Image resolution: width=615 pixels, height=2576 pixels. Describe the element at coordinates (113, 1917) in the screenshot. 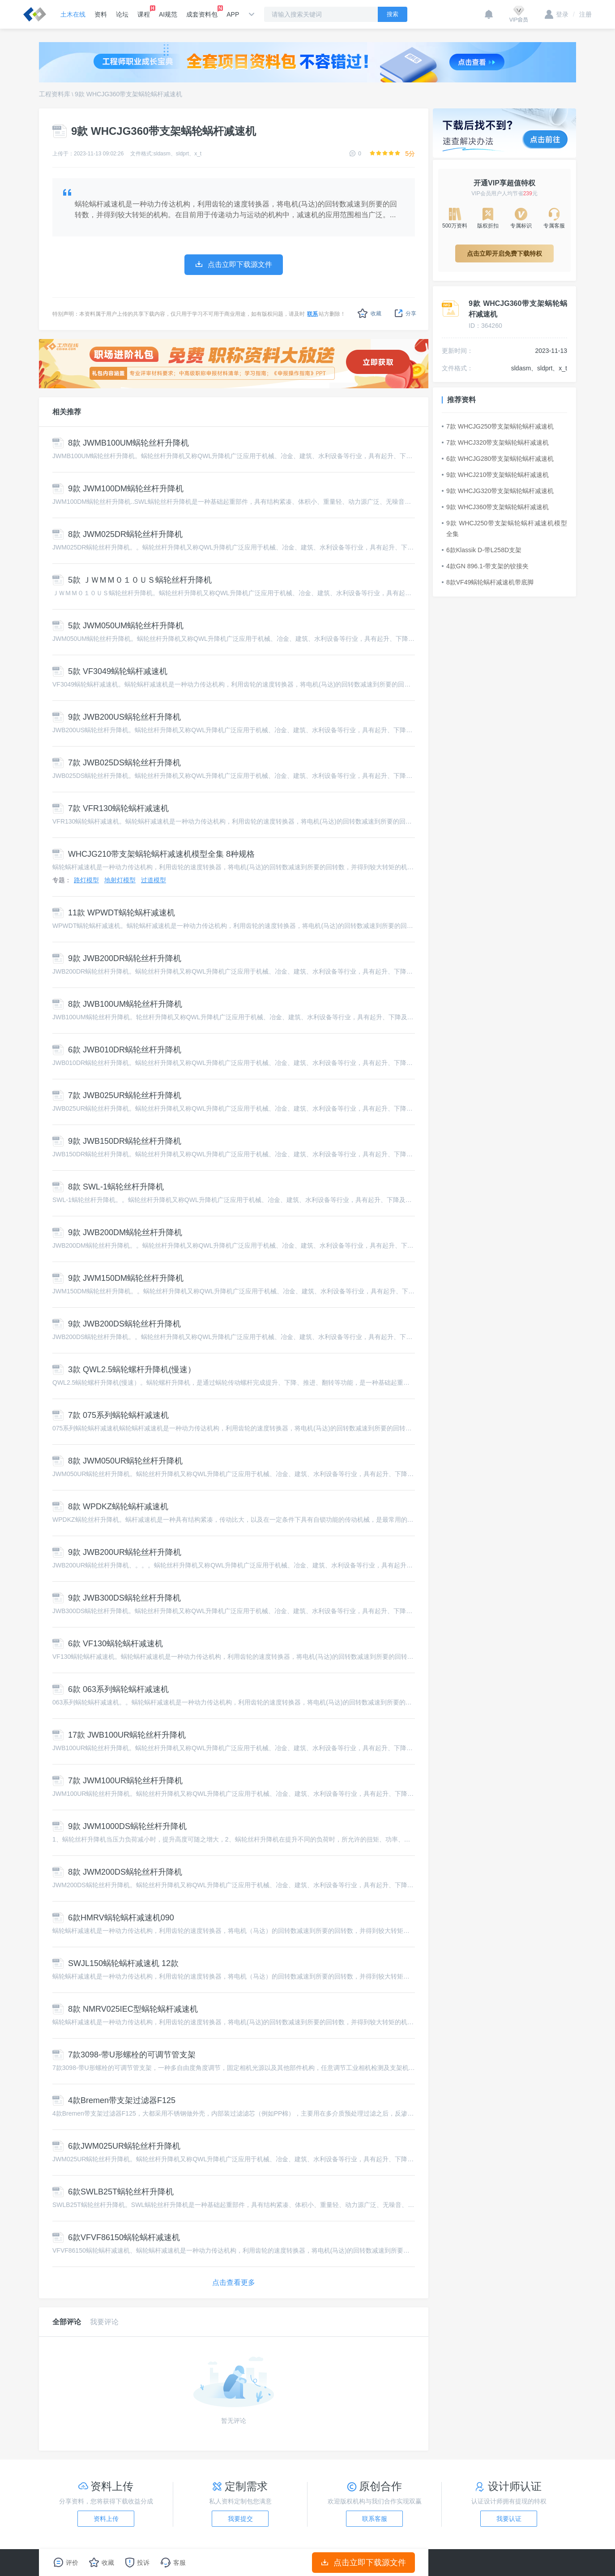

I see `6款HMRV蜗轮蜗杆减速机090` at that location.